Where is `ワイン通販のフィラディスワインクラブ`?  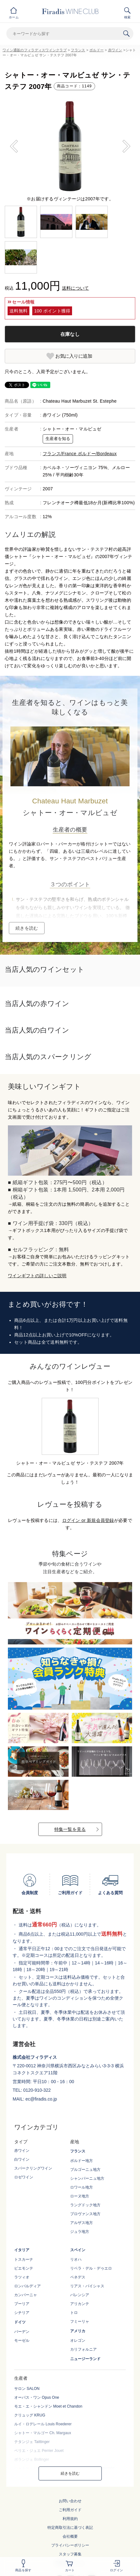 ワイン通販のフィラディスワインクラブ is located at coordinates (35, 50).